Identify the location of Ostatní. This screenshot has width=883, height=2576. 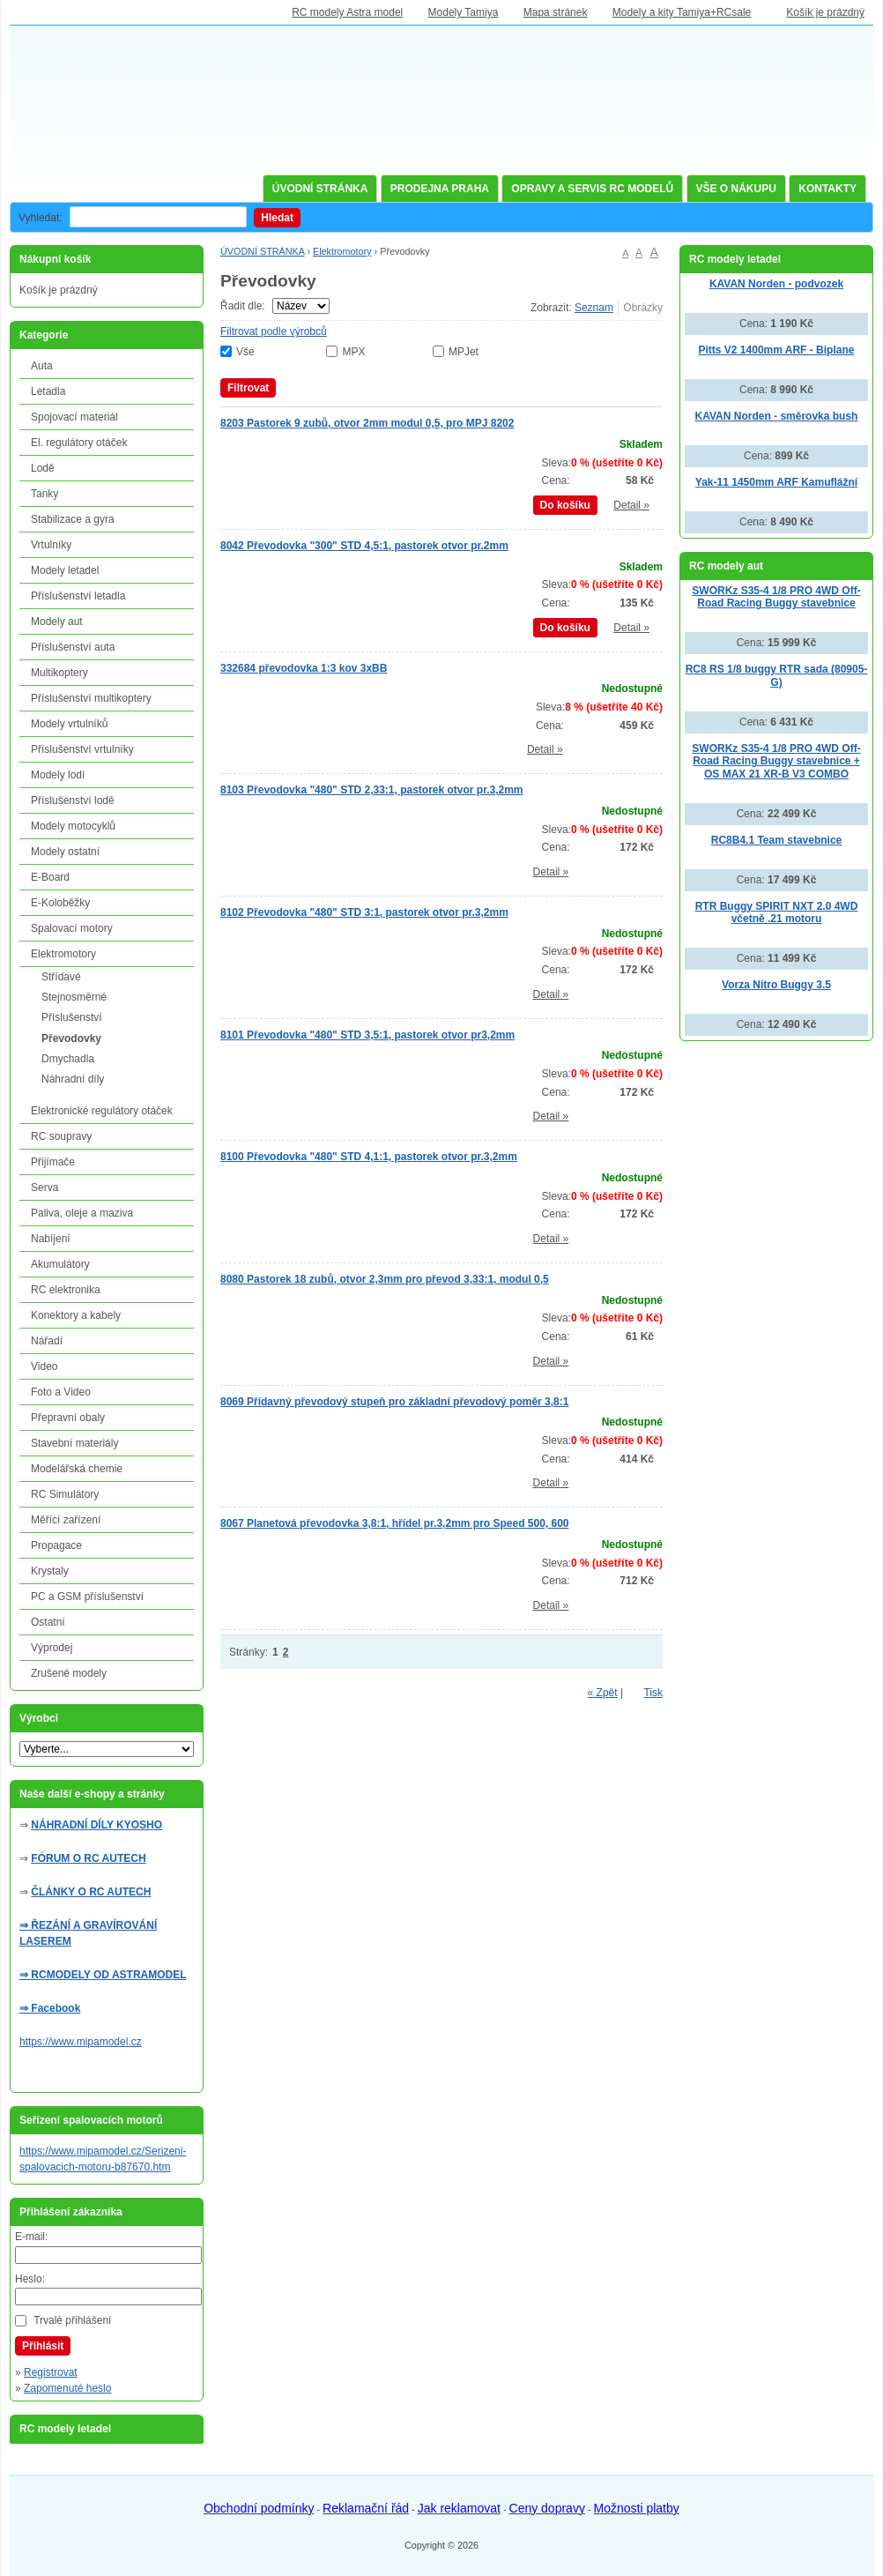
(48, 1622).